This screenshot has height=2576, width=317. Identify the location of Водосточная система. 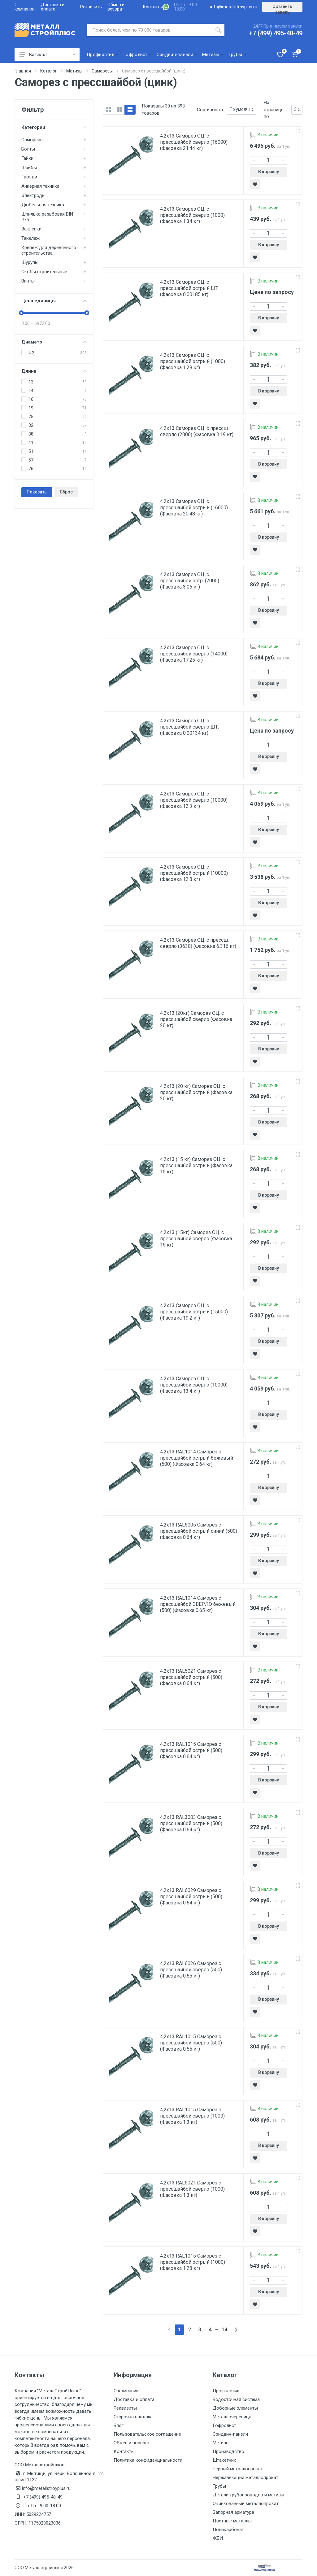
(236, 2399).